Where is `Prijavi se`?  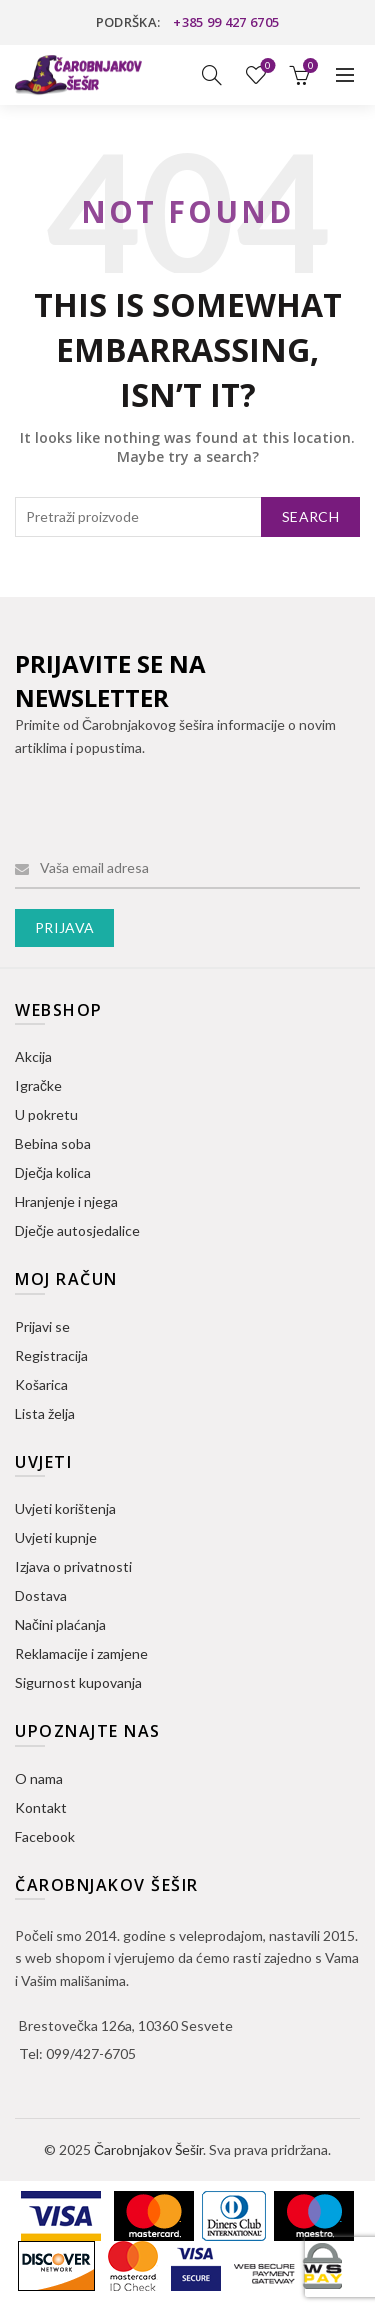
Prijavi se is located at coordinates (42, 1326).